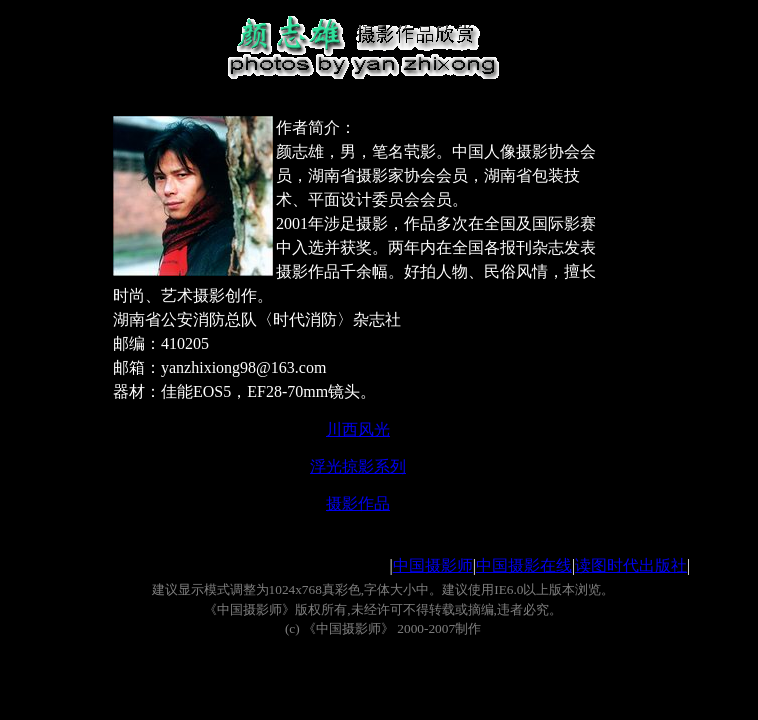  Describe the element at coordinates (631, 565) in the screenshot. I see `读图时代出版社` at that location.